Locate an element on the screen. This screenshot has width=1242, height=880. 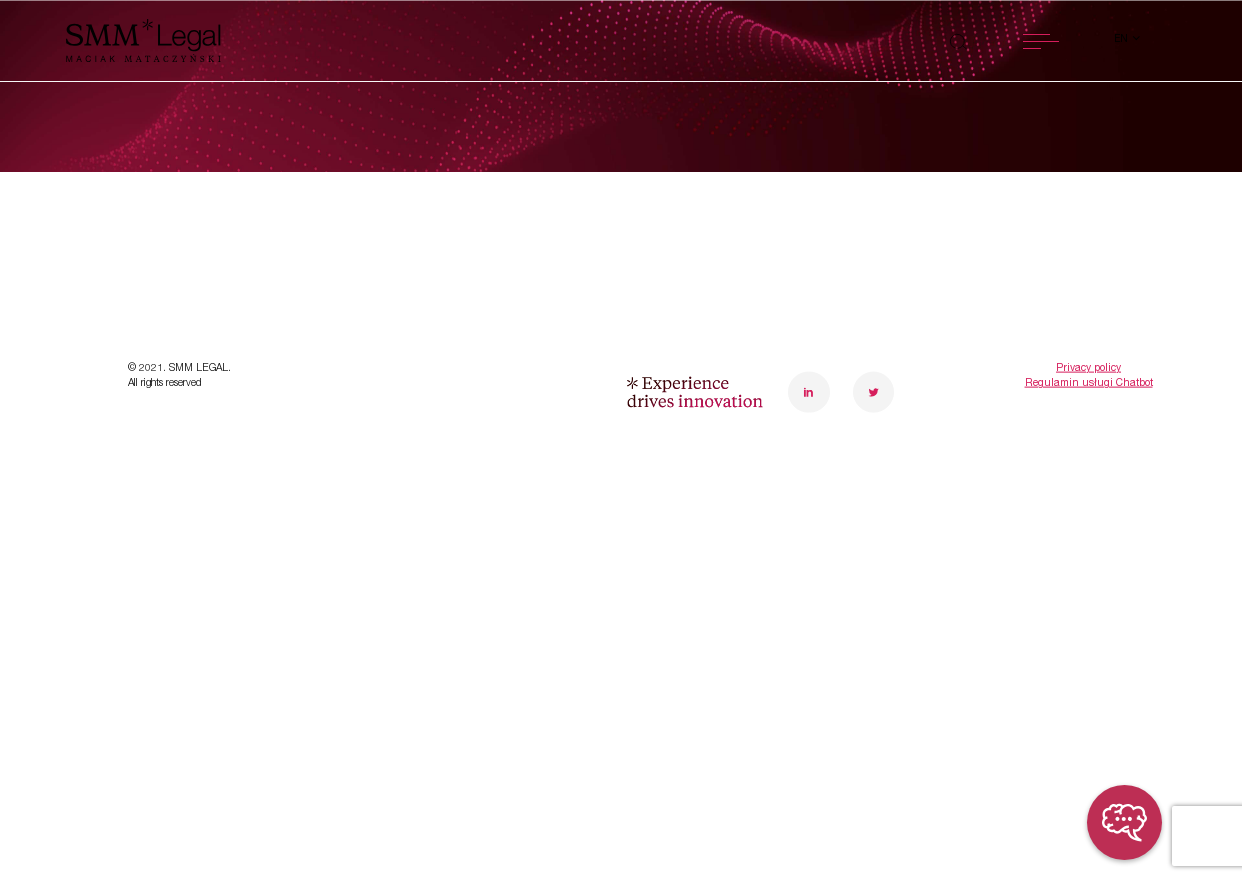
Transformations is located at coordinates (204, 434).